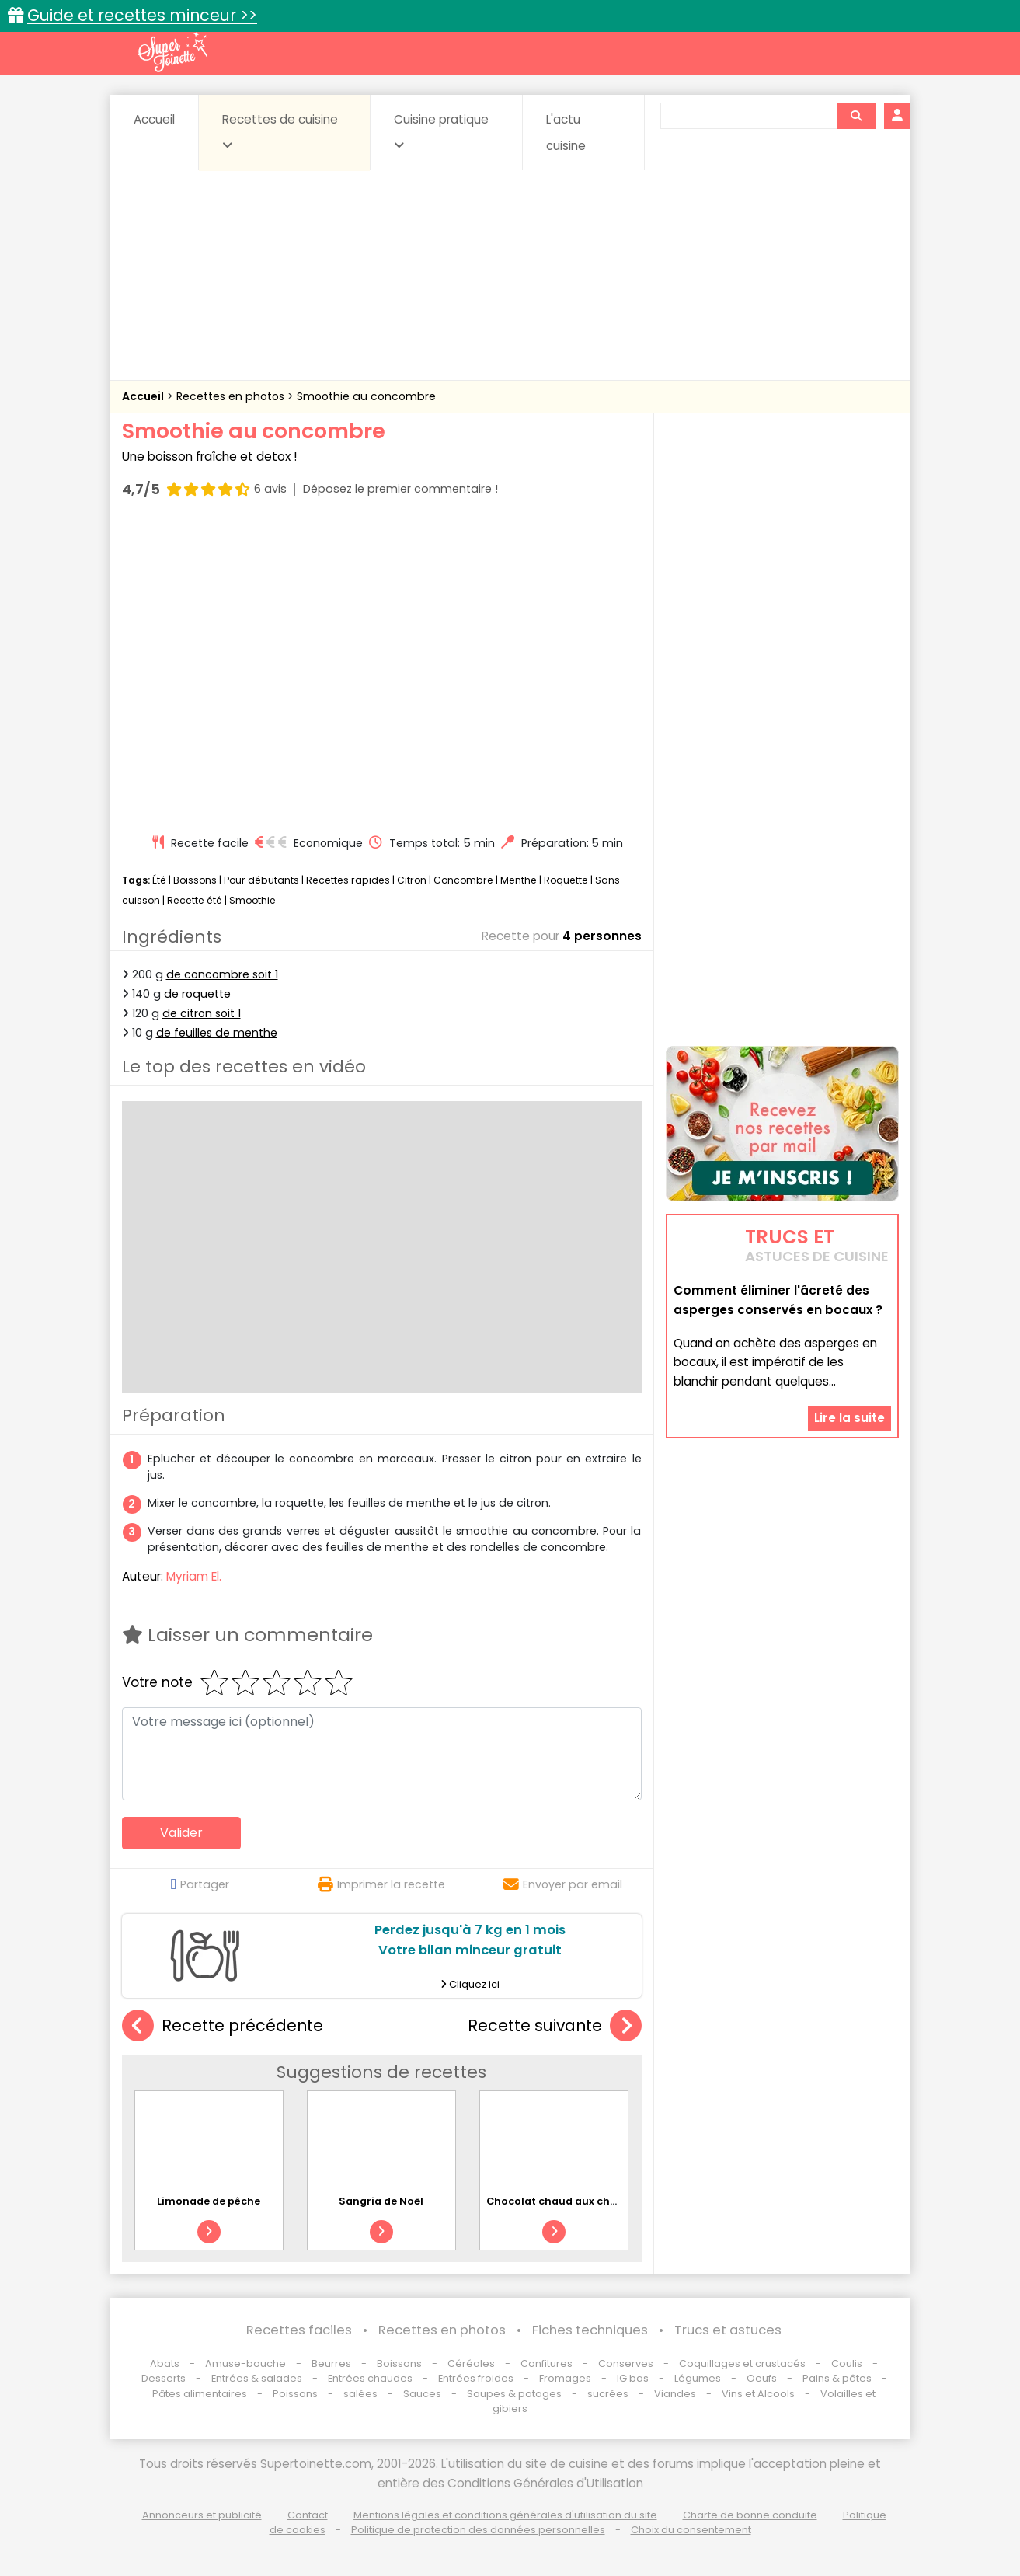 This screenshot has width=1020, height=2576. What do you see at coordinates (202, 2515) in the screenshot?
I see `Annonceurs et publicité` at bounding box center [202, 2515].